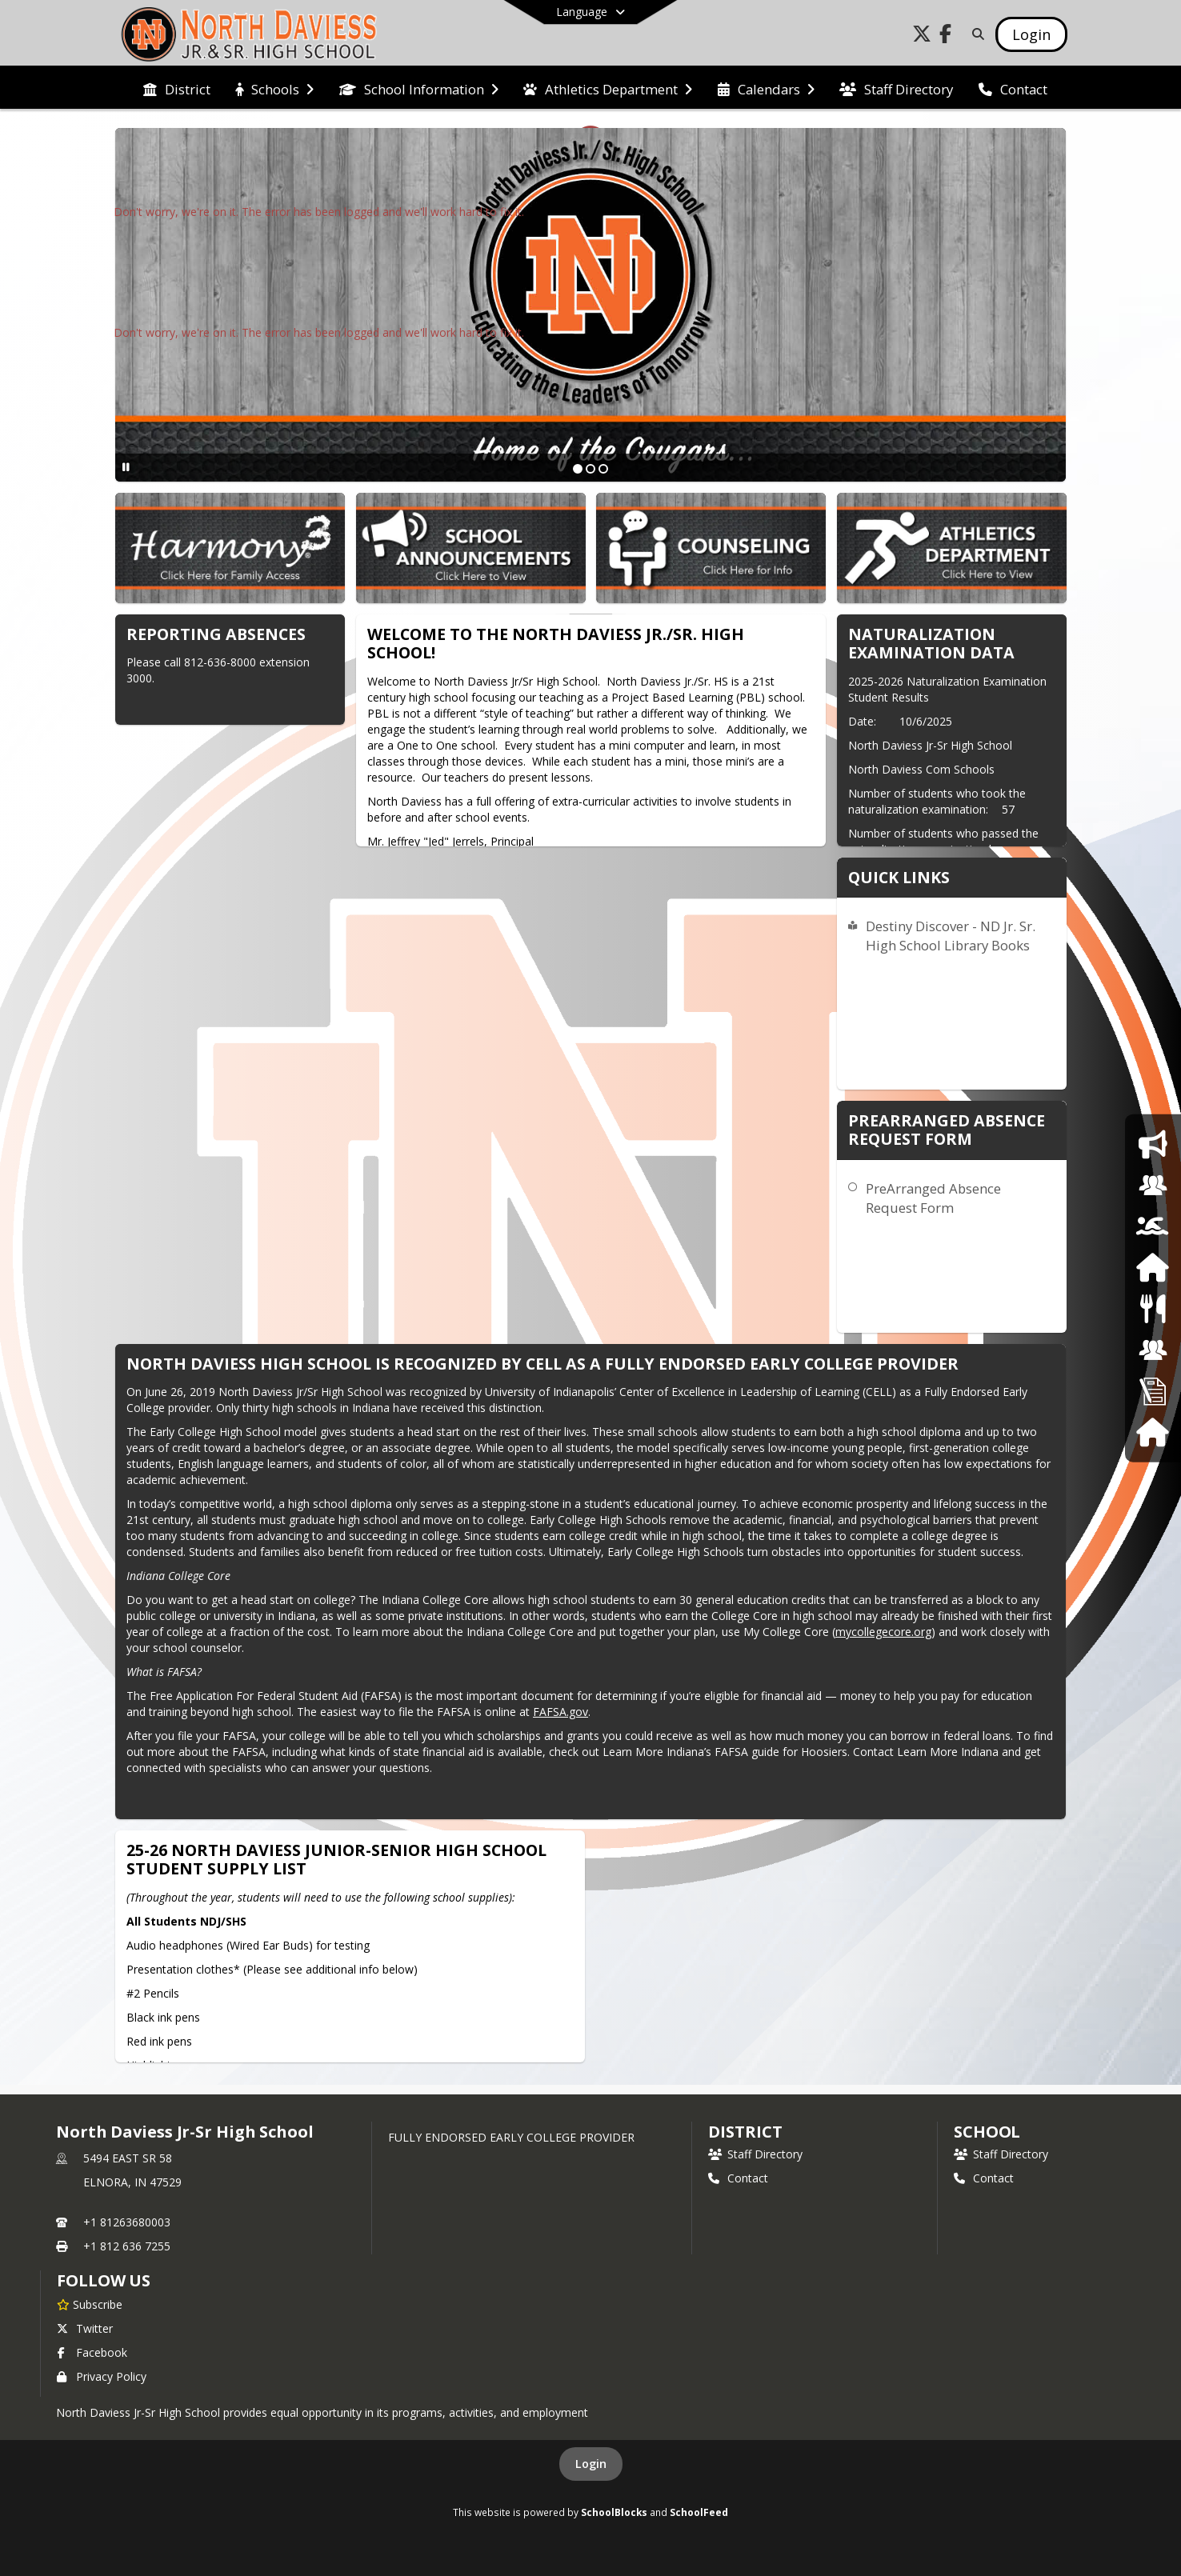 The width and height of the screenshot is (1181, 2576). What do you see at coordinates (933, 1198) in the screenshot?
I see `PreArranged Absence Request Form` at bounding box center [933, 1198].